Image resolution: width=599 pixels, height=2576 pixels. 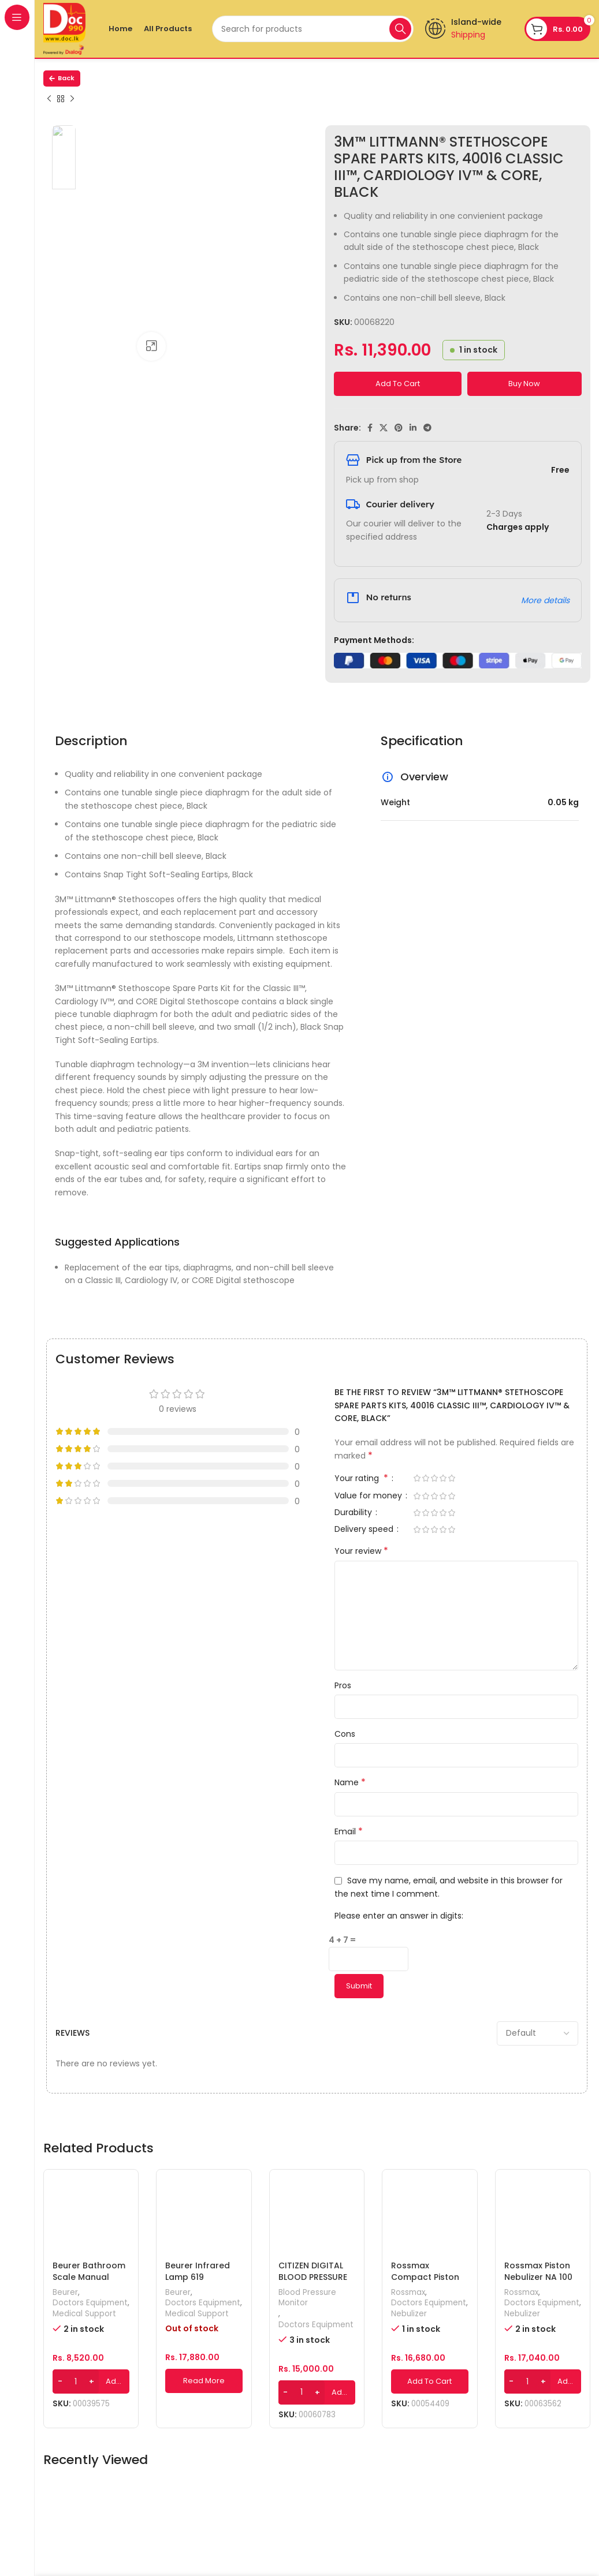 I want to click on [Select reviews sorting], so click(x=537, y=2033).